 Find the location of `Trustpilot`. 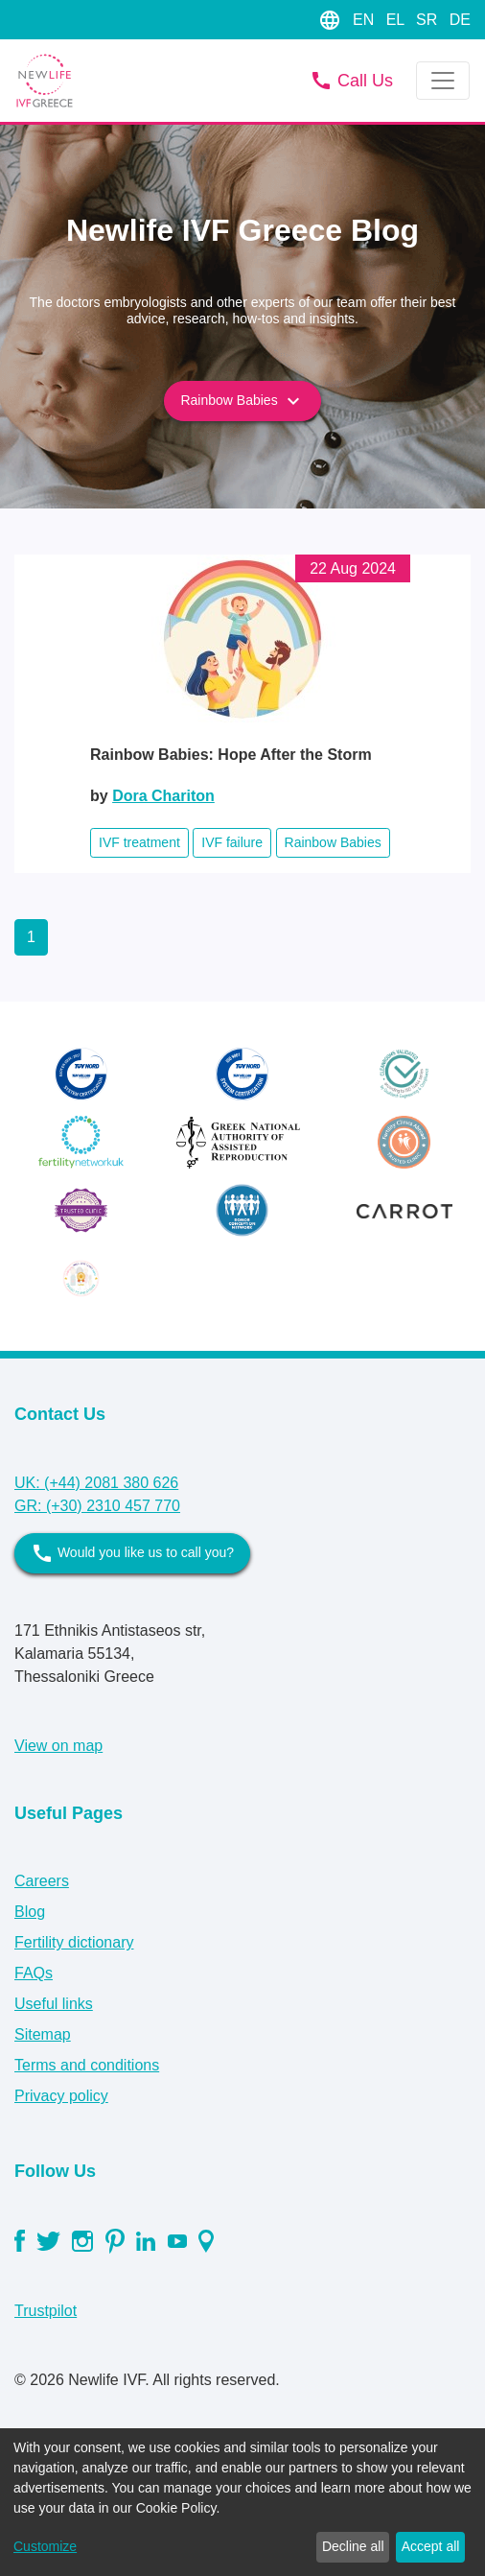

Trustpilot is located at coordinates (45, 2311).